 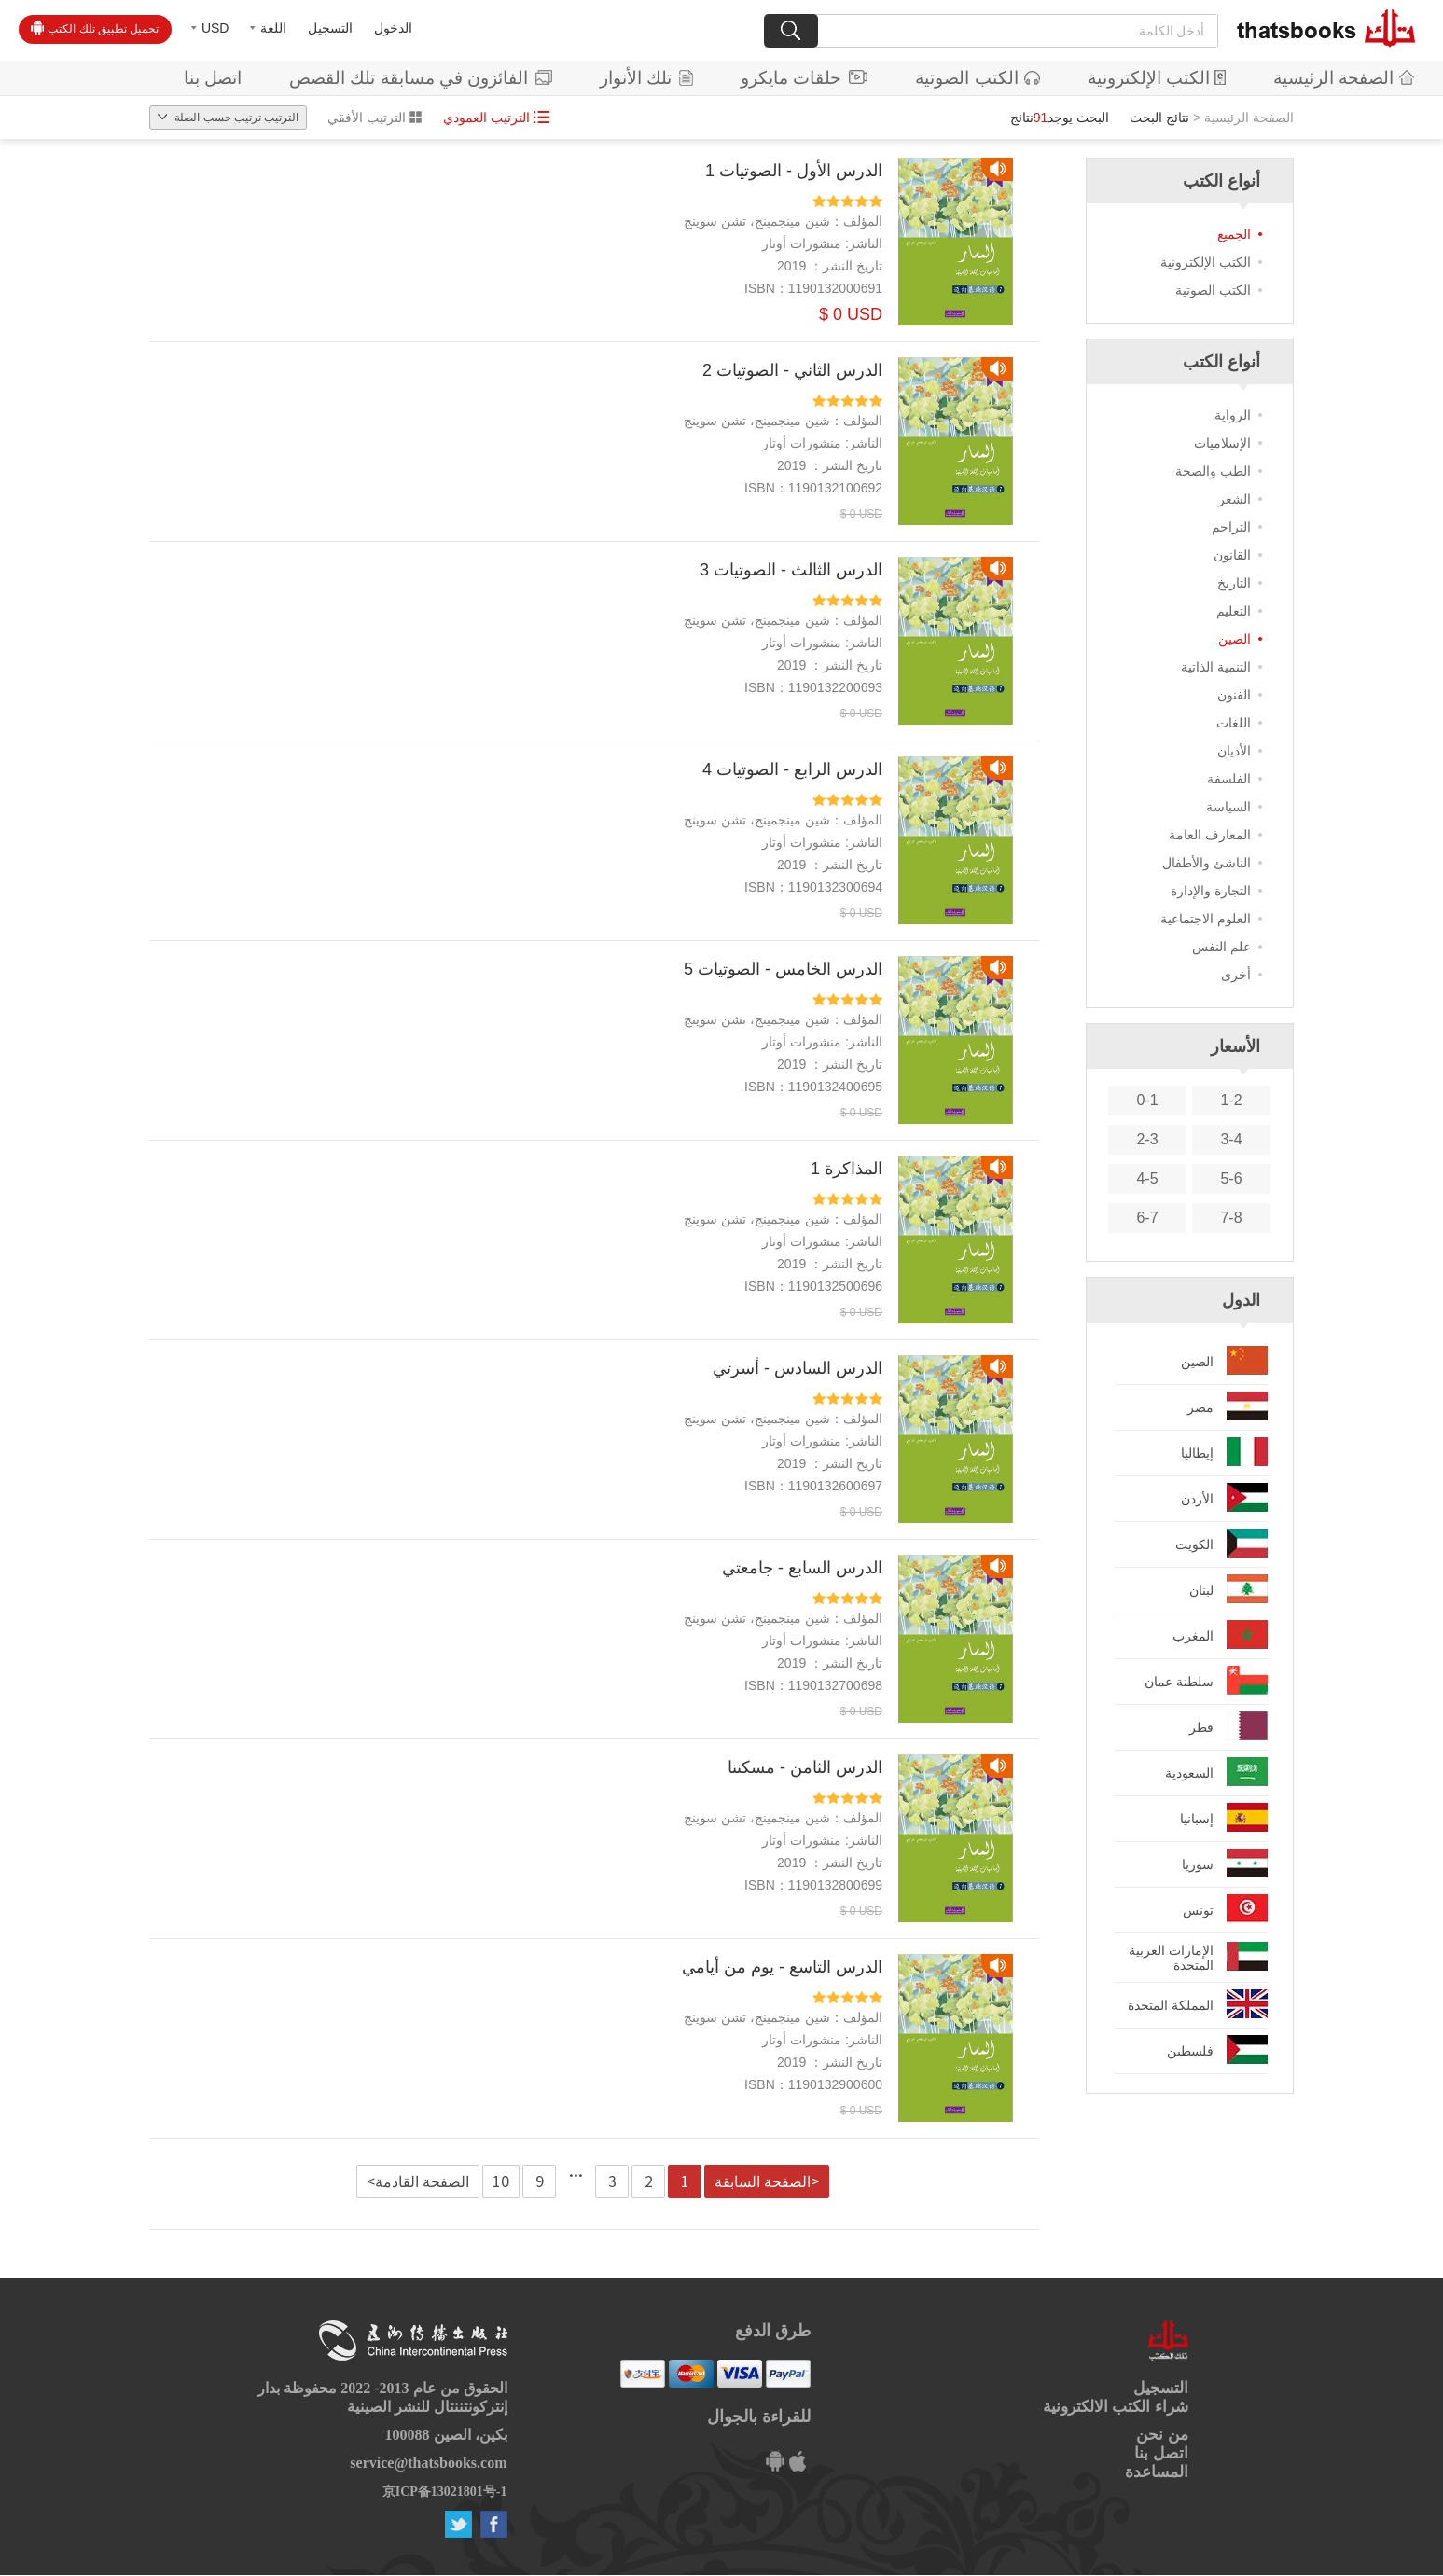 What do you see at coordinates (1147, 1100) in the screenshot?
I see `0-1` at bounding box center [1147, 1100].